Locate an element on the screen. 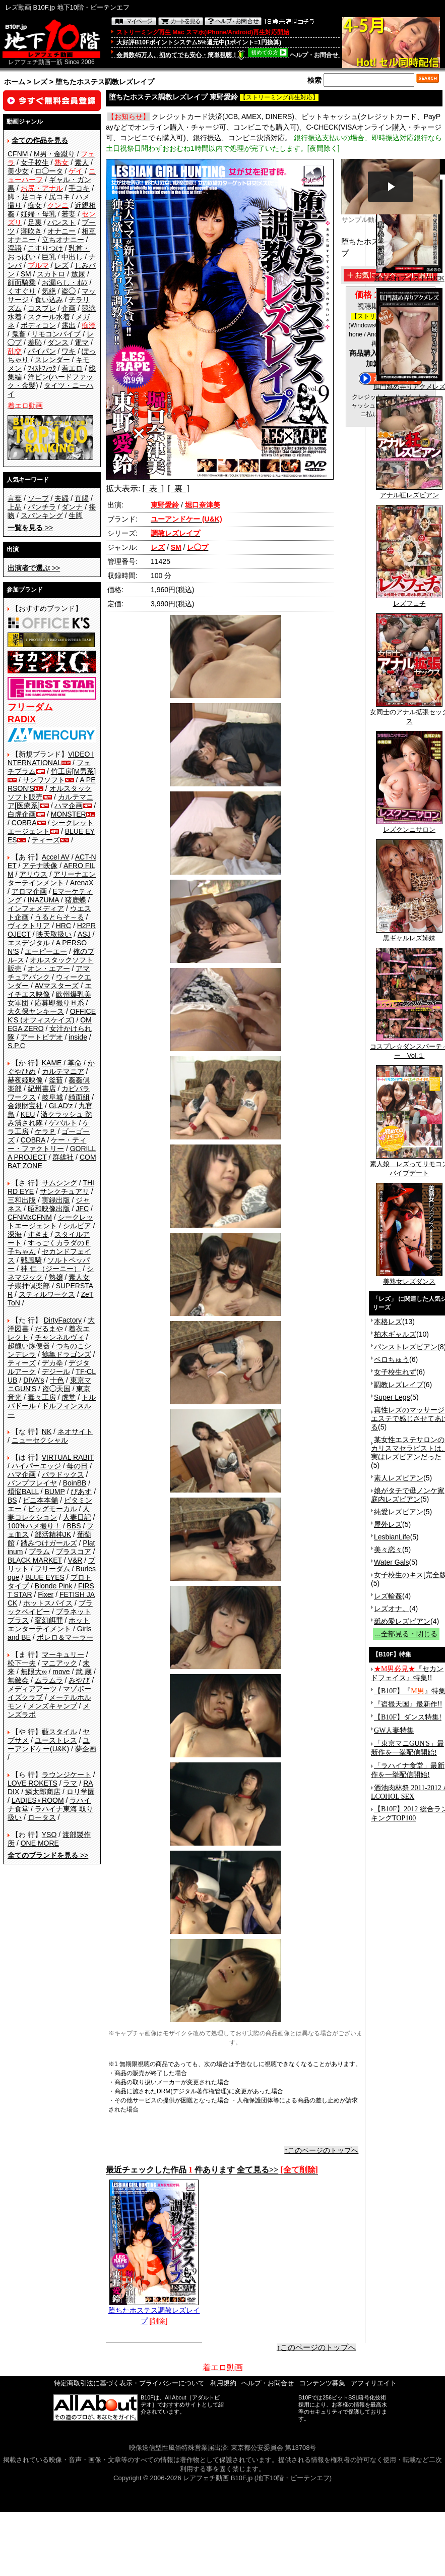  レズオナ。 is located at coordinates (391, 1609).